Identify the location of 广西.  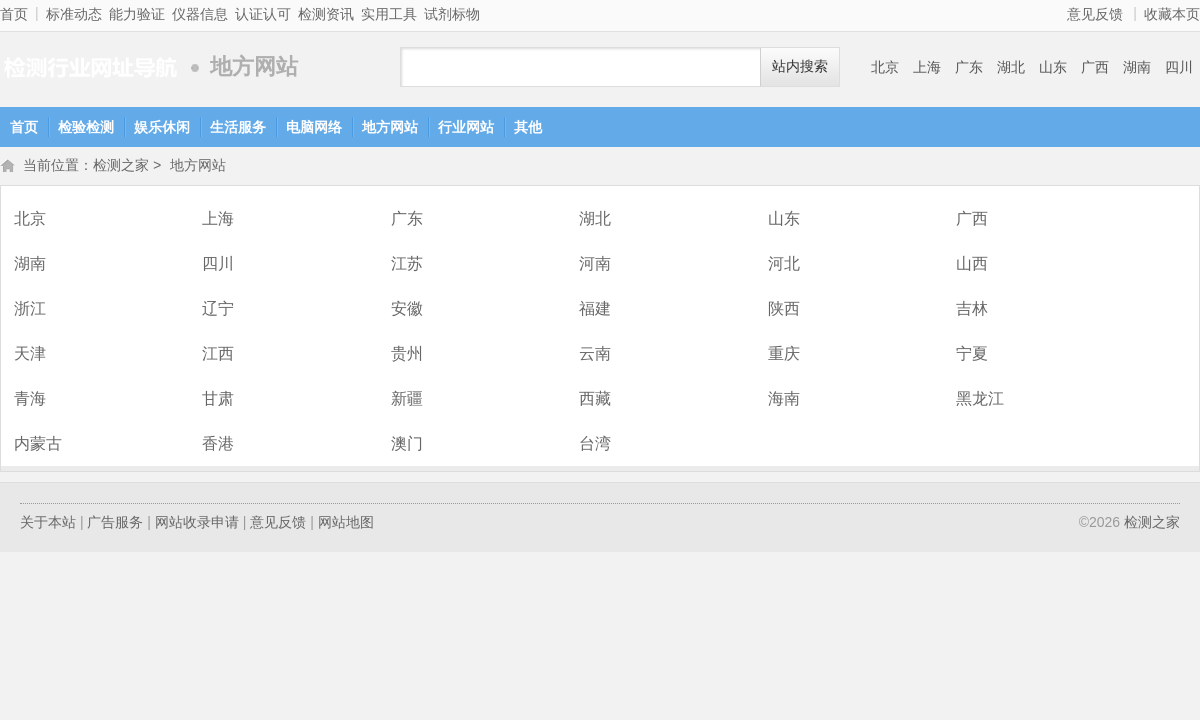
(1095, 67).